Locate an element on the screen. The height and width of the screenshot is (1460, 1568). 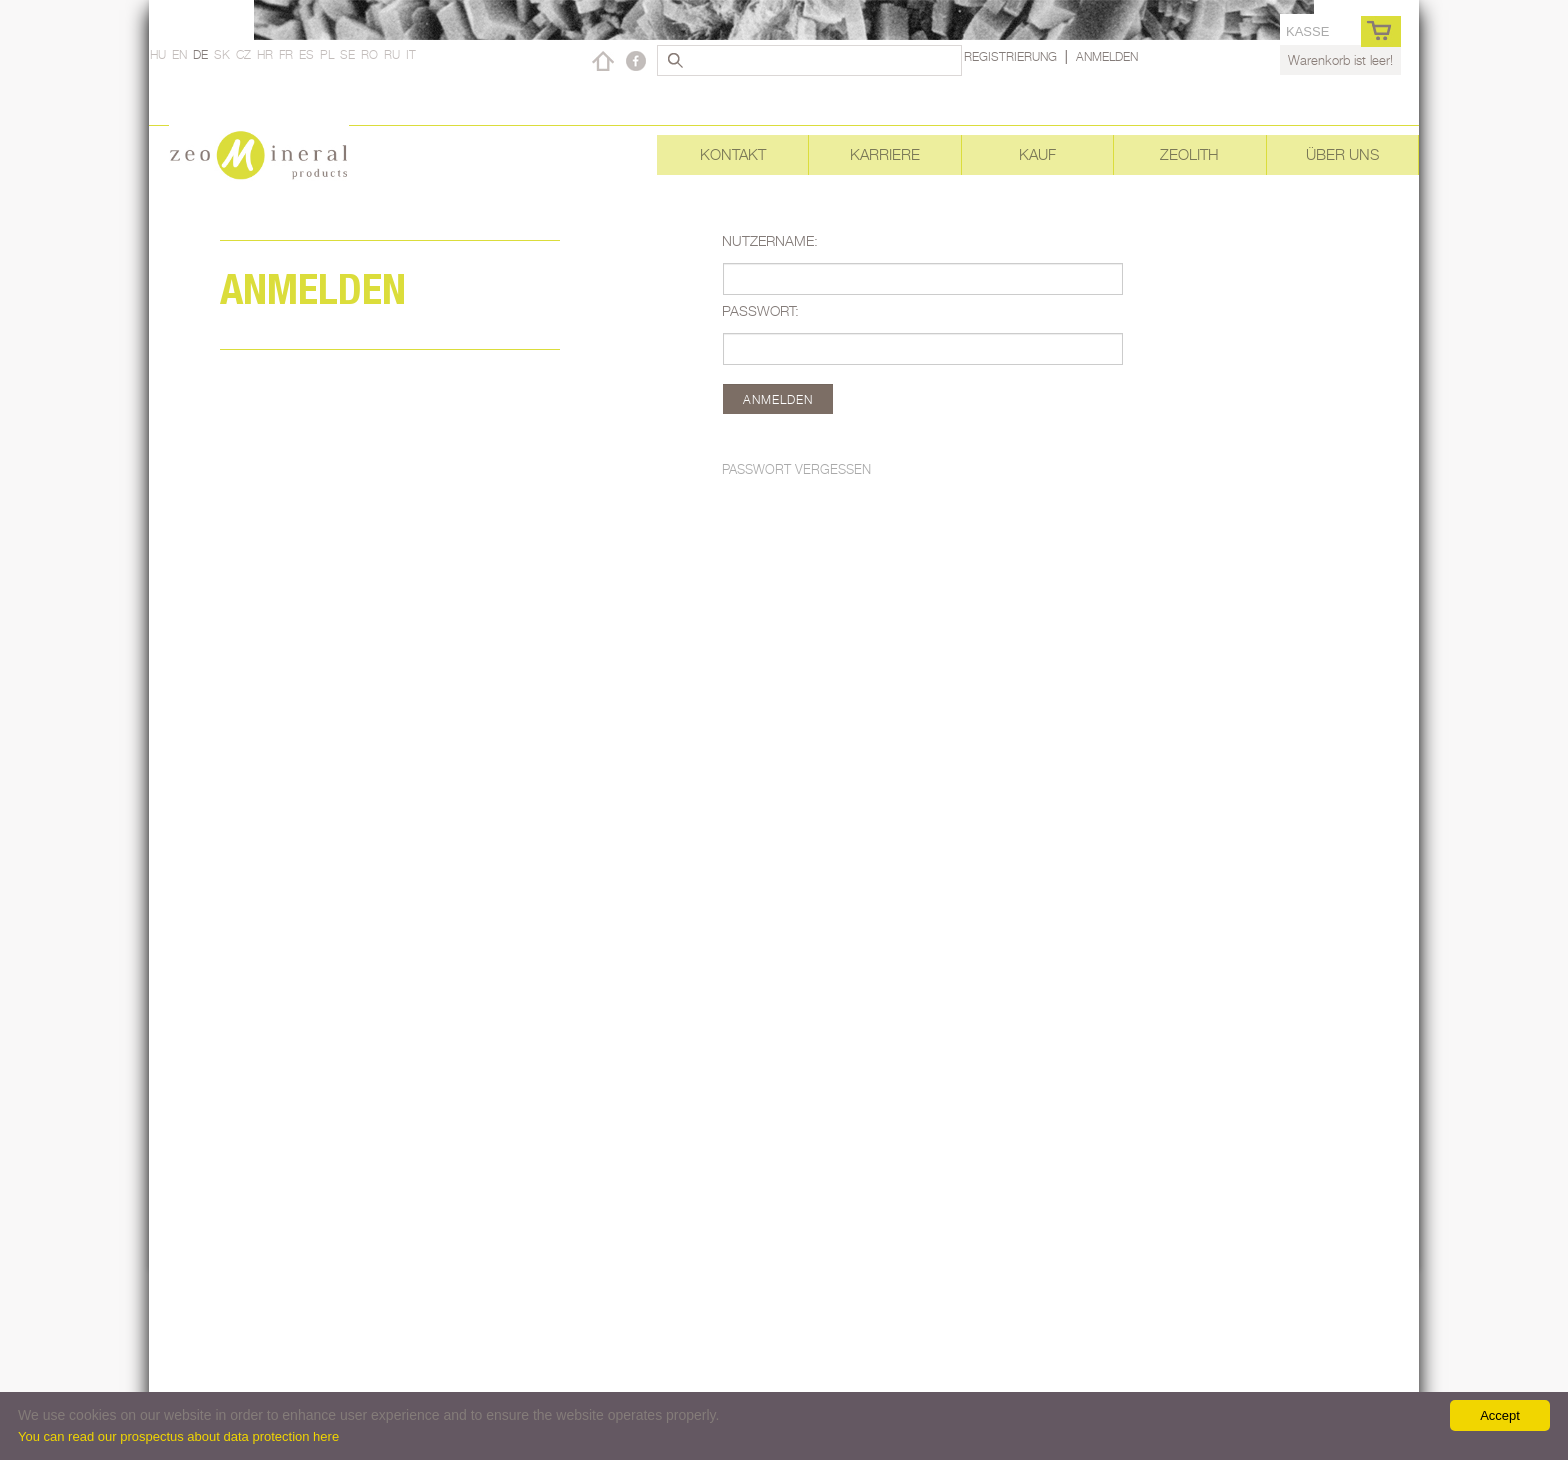
You can read our prospectus about data protection here is located at coordinates (178, 1436).